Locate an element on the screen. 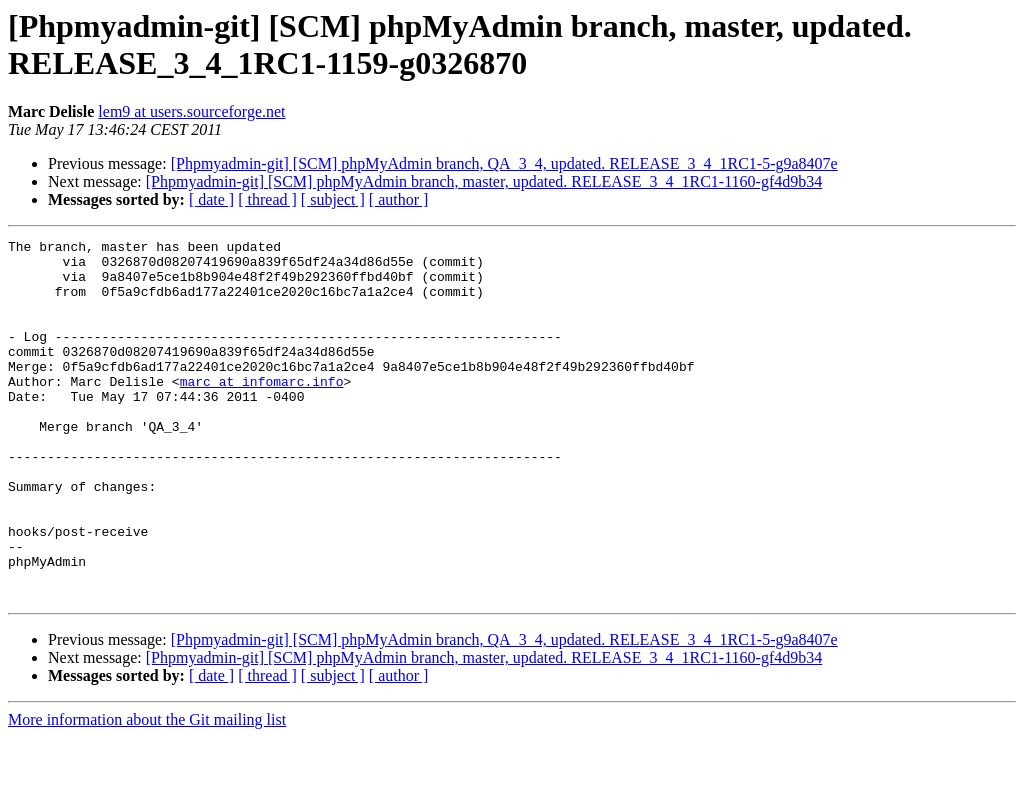 The height and width of the screenshot is (809, 1024). lem9 at users.sourceforge.net is located at coordinates (191, 111).